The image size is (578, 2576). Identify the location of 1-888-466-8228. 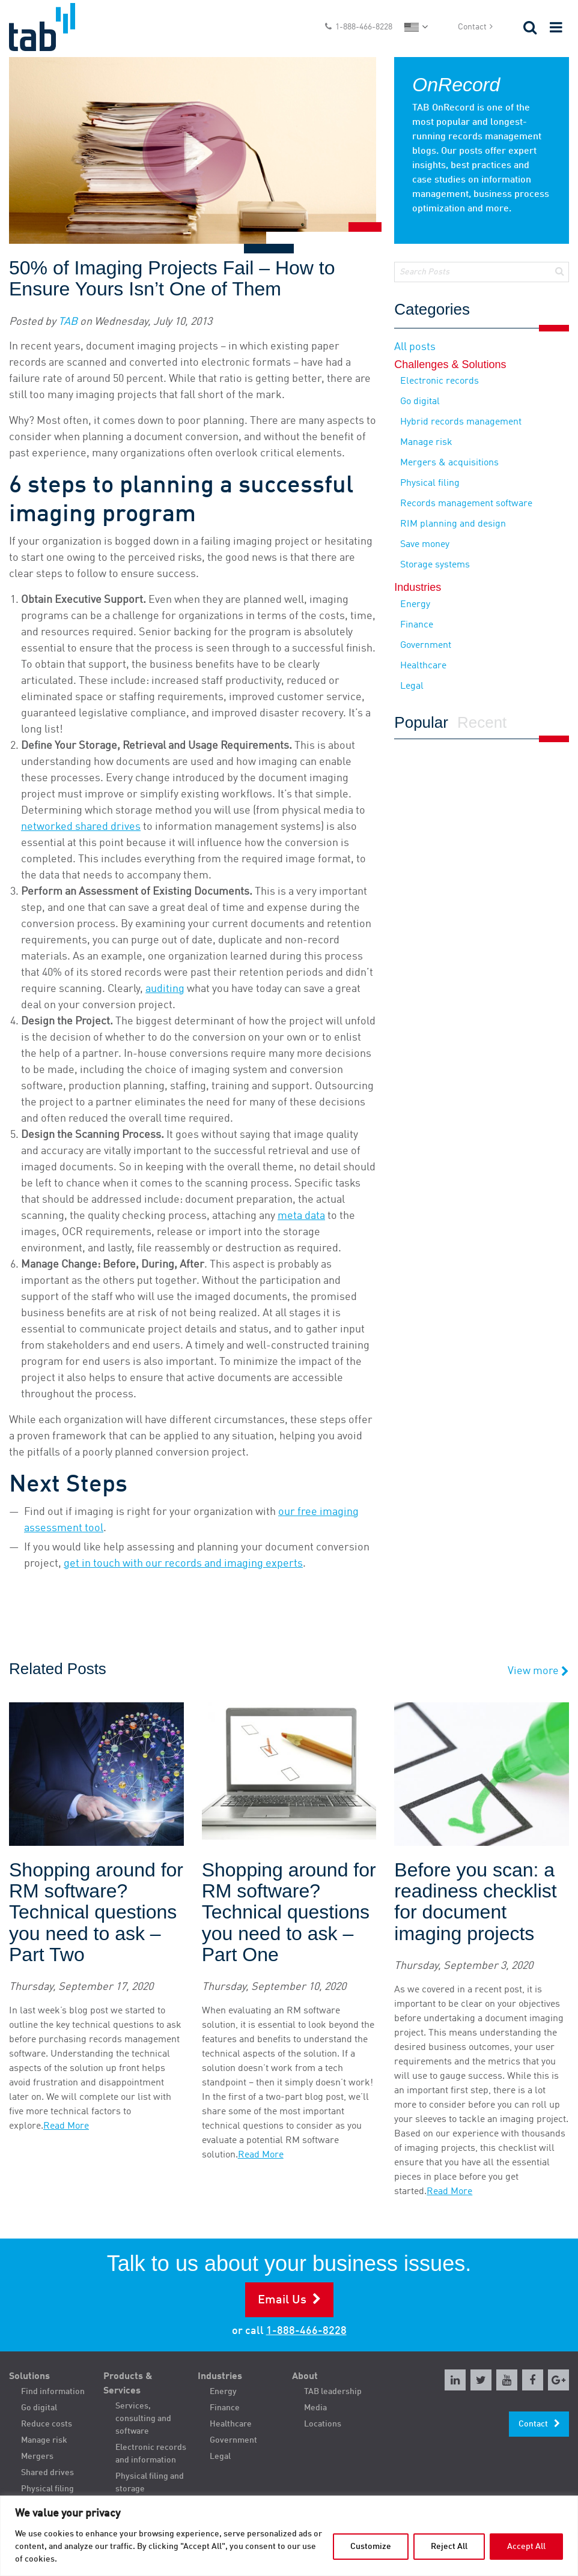
(363, 27).